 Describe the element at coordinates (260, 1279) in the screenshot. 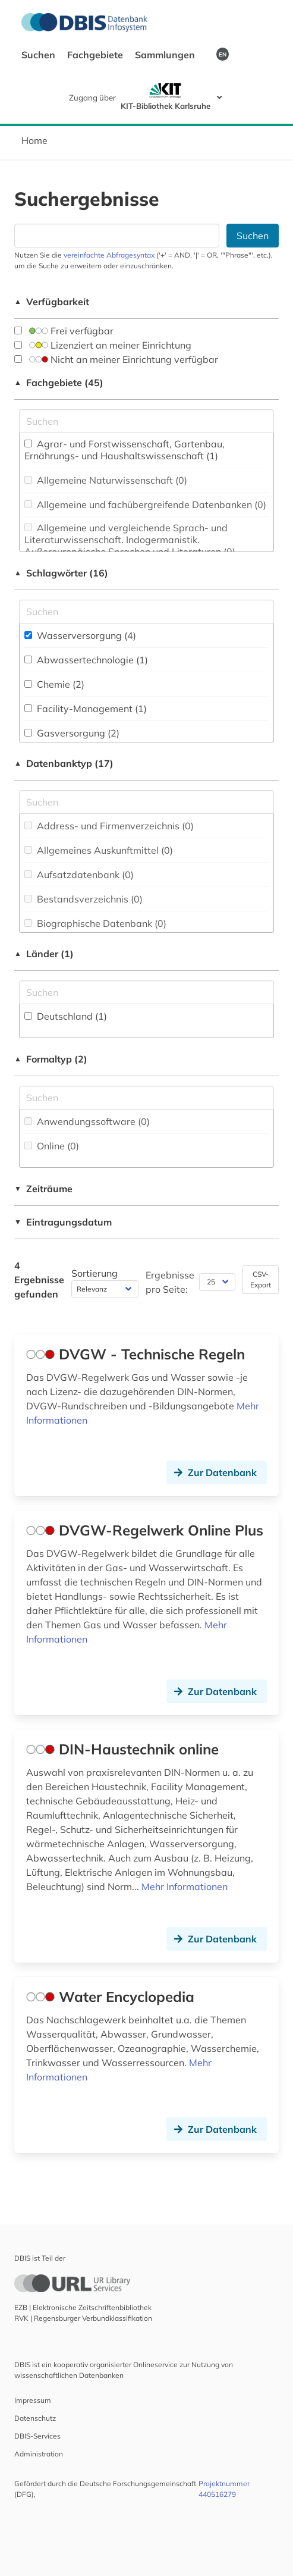

I see `CSV-Export` at that location.